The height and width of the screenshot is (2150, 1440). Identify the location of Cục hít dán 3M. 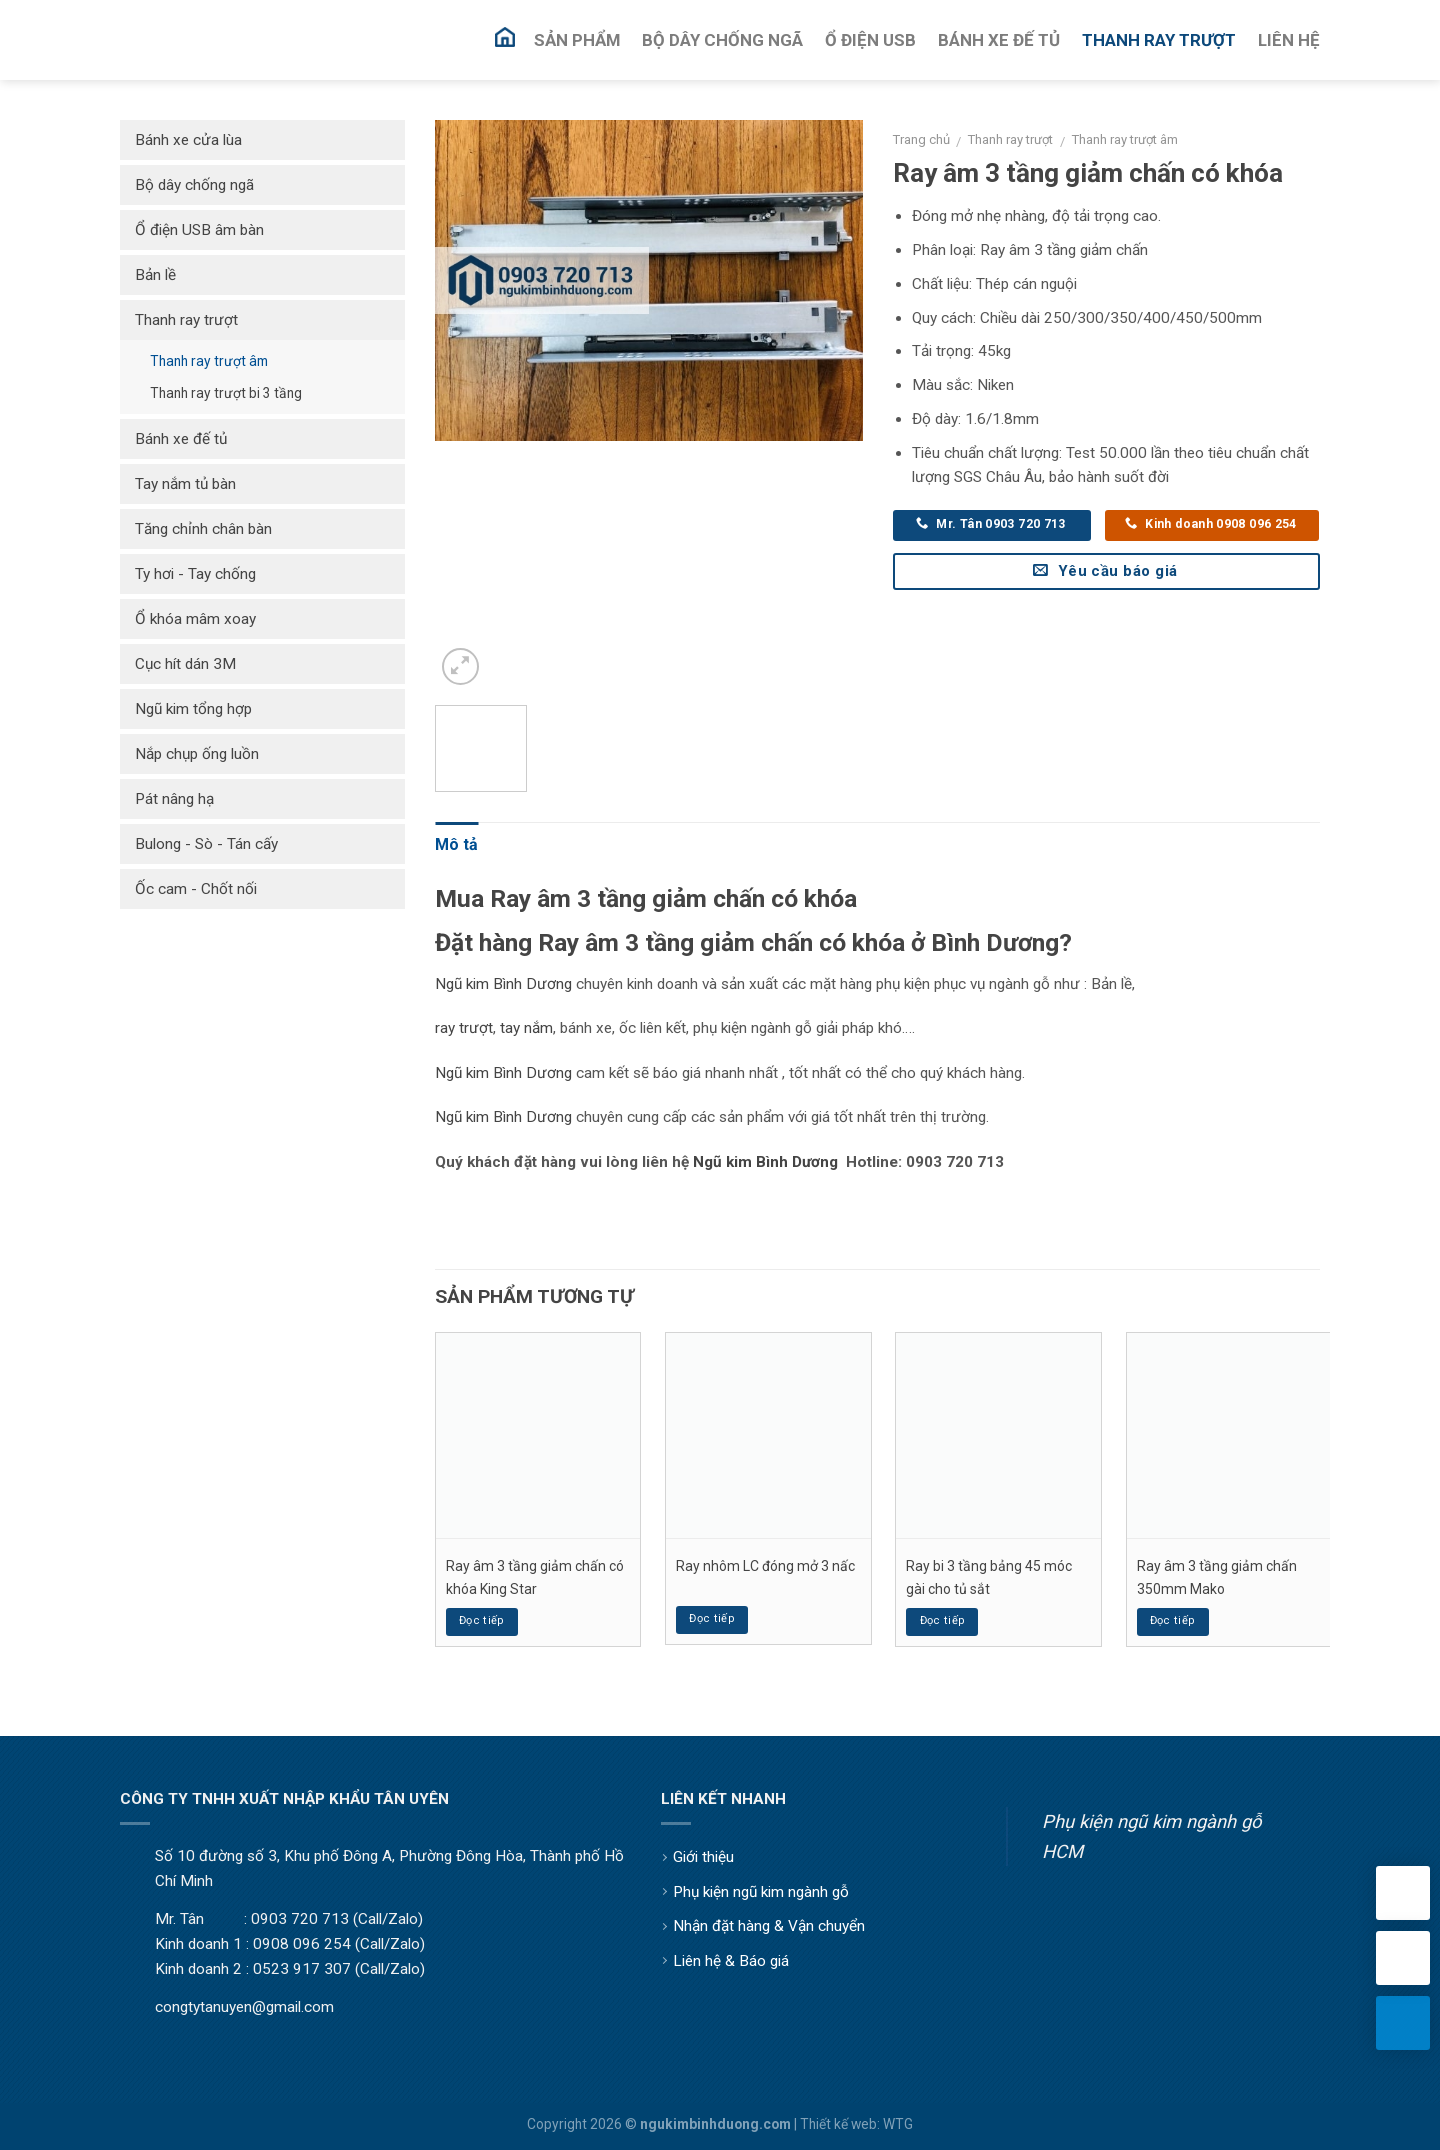
(185, 664).